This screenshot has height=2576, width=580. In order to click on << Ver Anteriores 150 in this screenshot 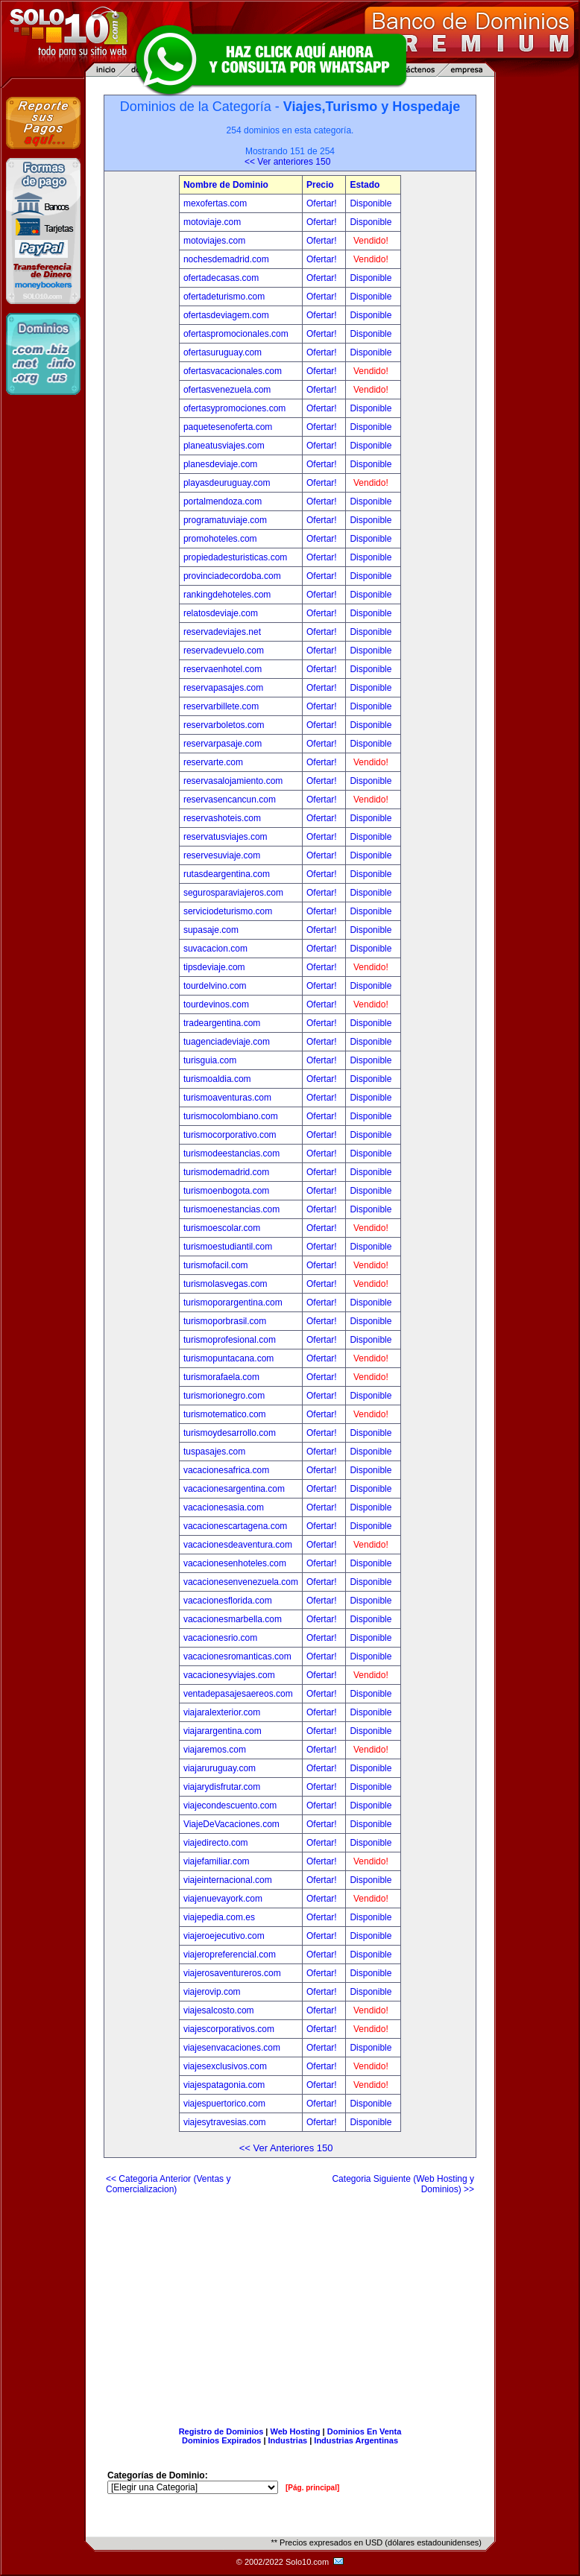, I will do `click(286, 2147)`.